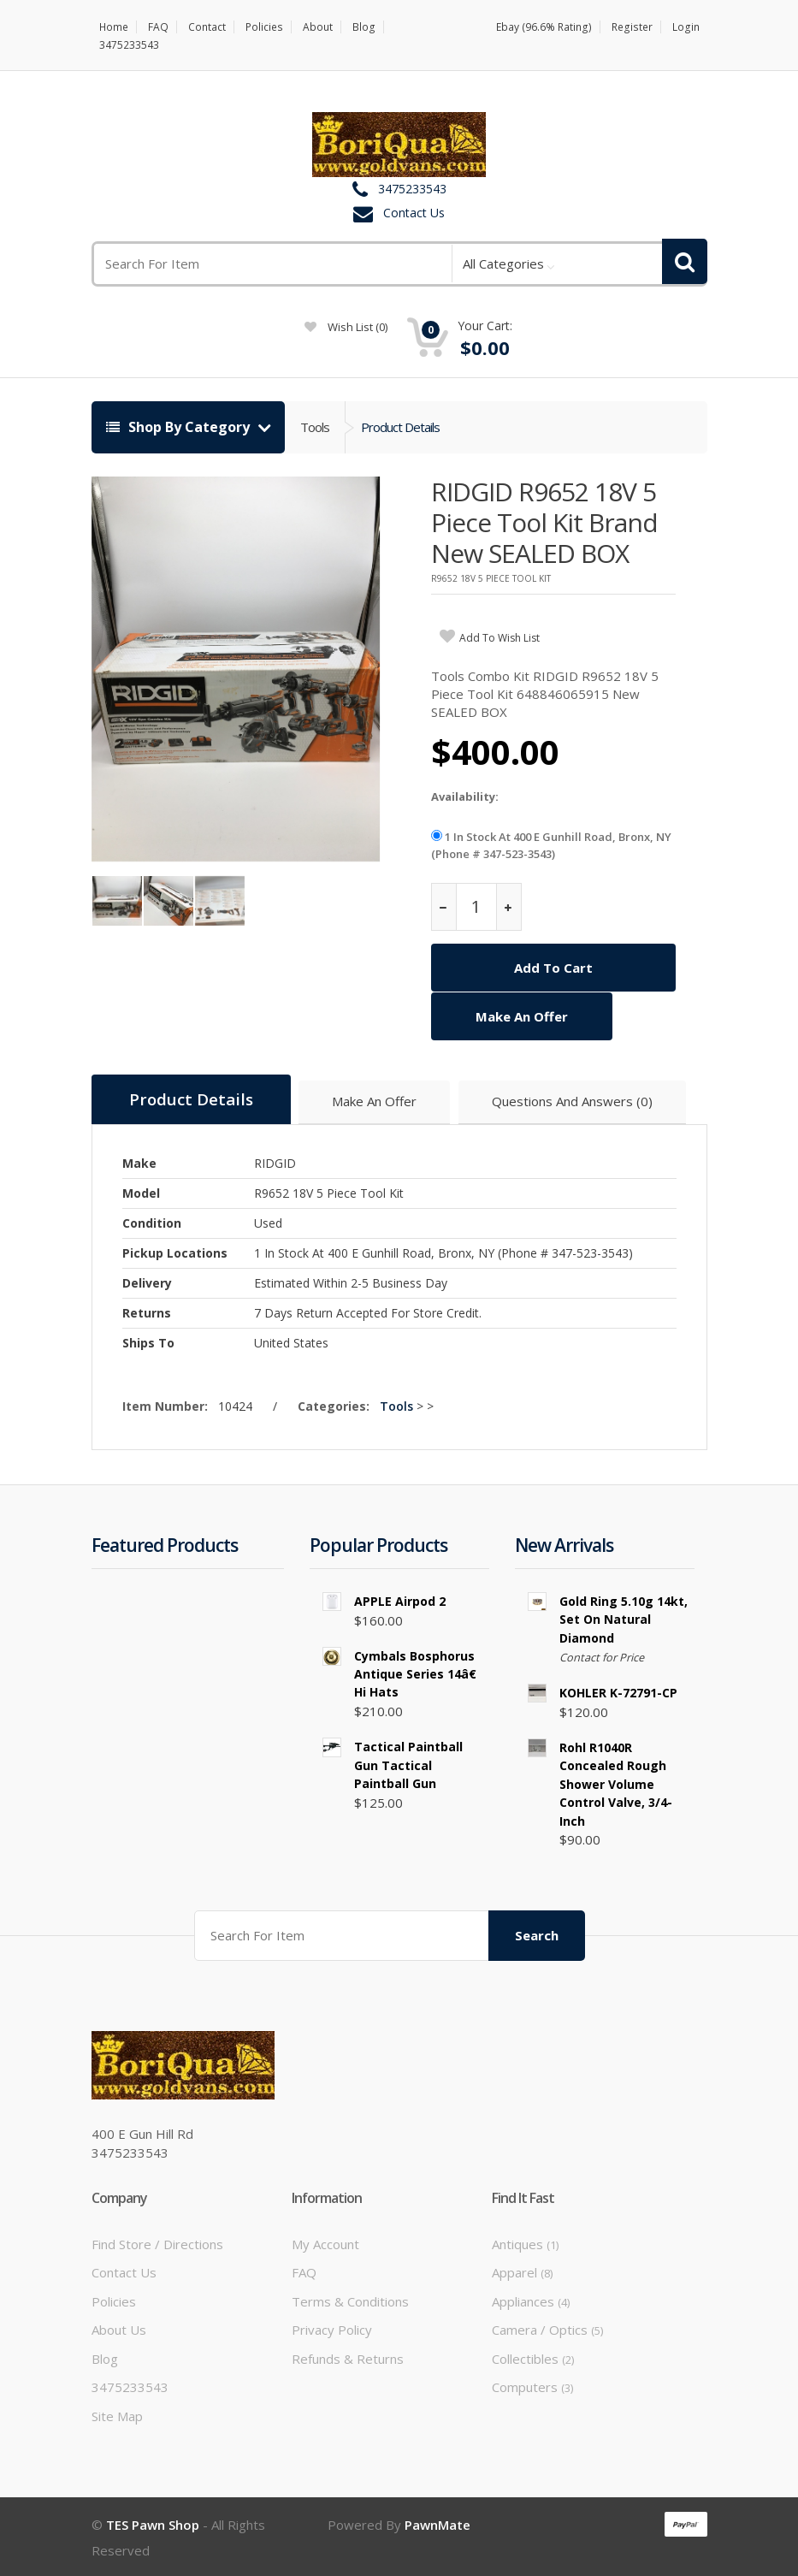  What do you see at coordinates (499, 638) in the screenshot?
I see `add to wish list` at bounding box center [499, 638].